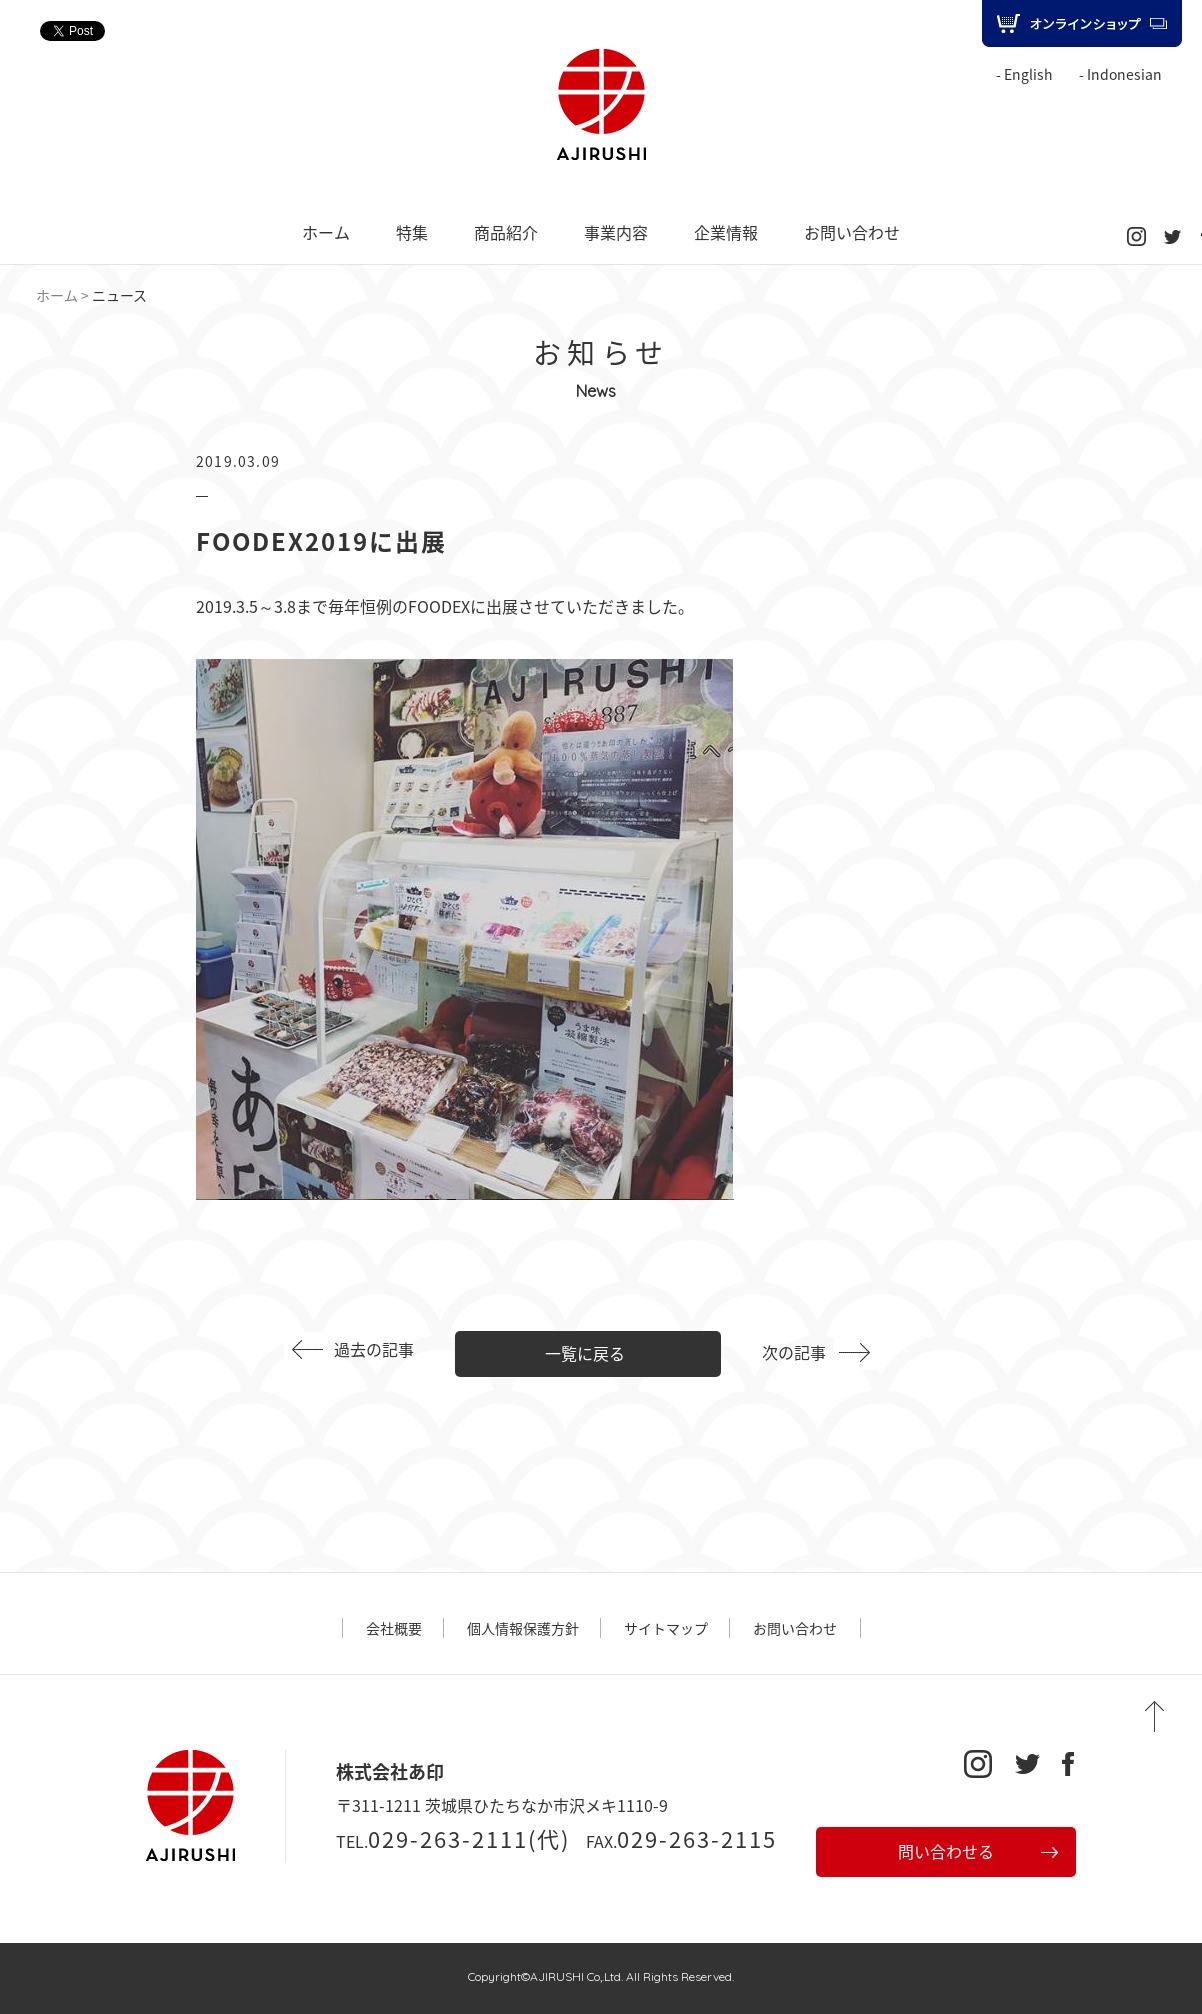 Image resolution: width=1202 pixels, height=2014 pixels. I want to click on 事業内容, so click(616, 232).